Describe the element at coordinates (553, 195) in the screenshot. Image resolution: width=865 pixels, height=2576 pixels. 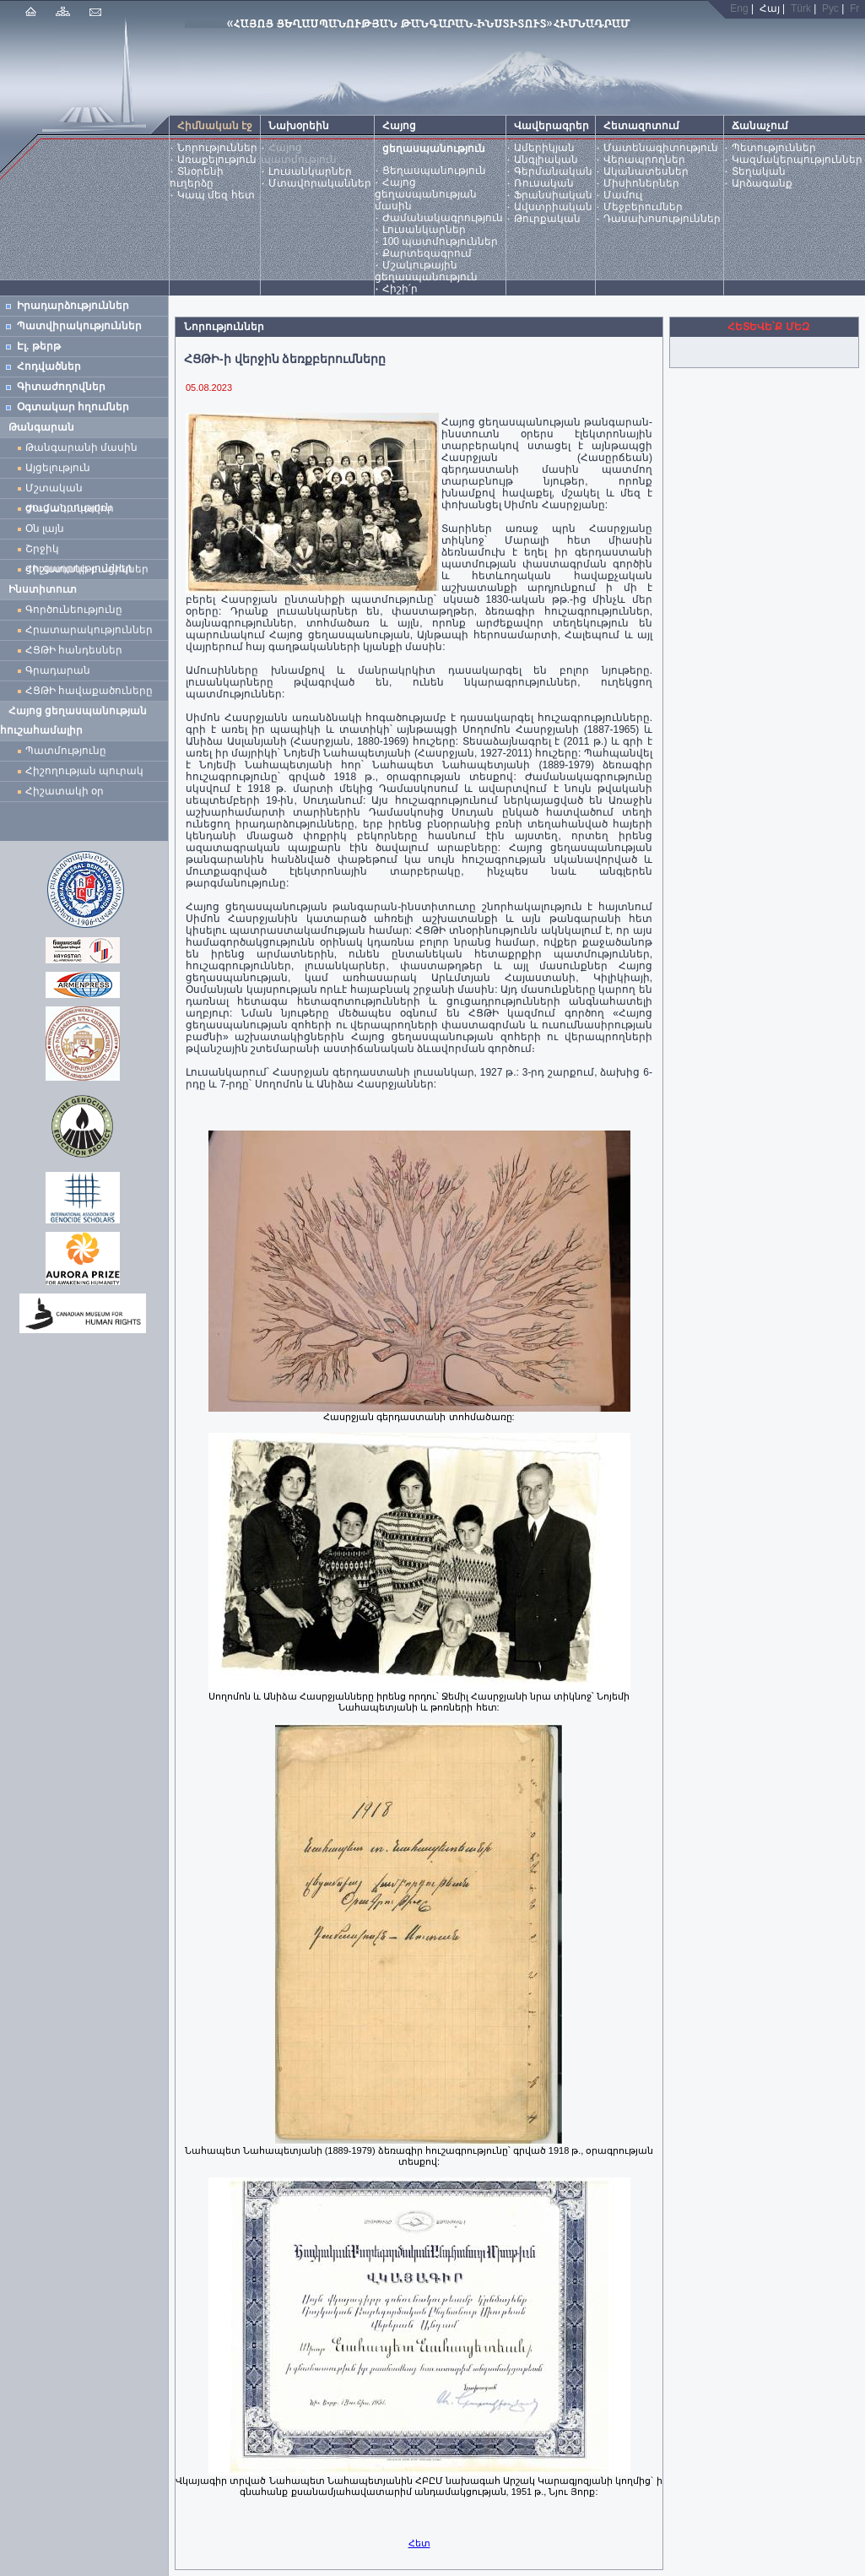
I see `Ֆրանսիական` at that location.